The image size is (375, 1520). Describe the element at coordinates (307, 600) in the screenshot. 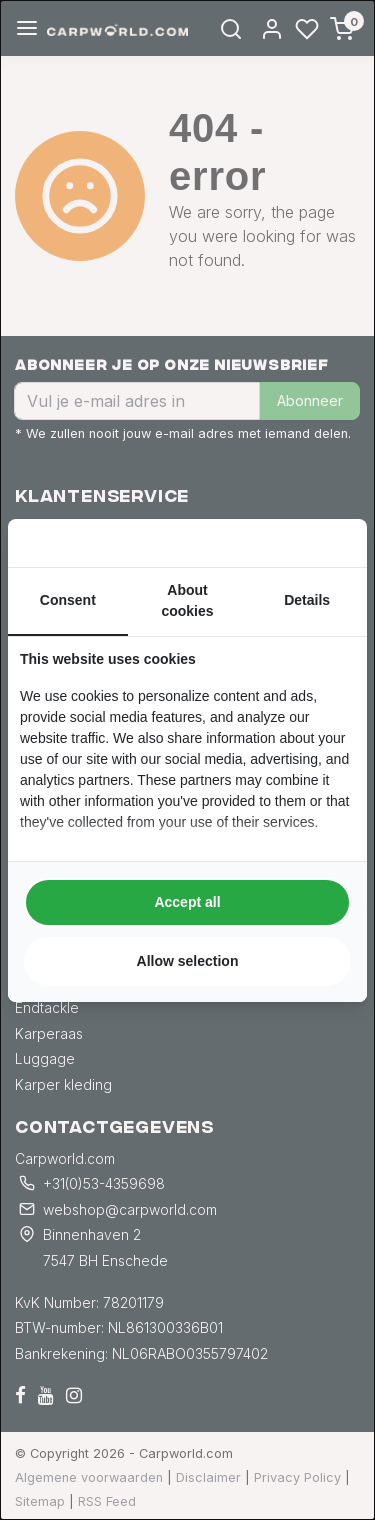

I see `Details [tab]` at that location.